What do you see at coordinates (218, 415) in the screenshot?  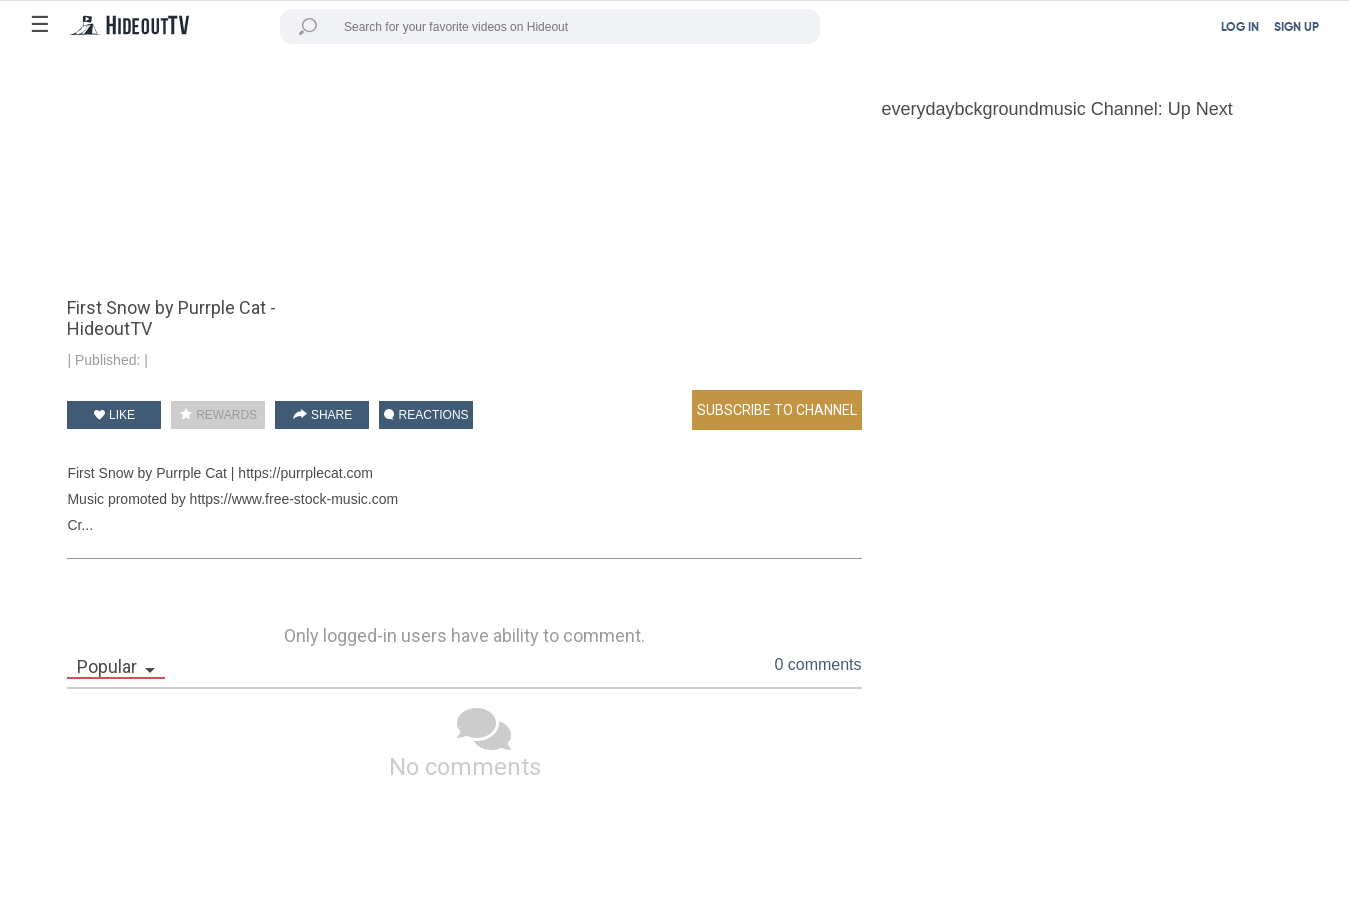 I see `REWARDS` at bounding box center [218, 415].